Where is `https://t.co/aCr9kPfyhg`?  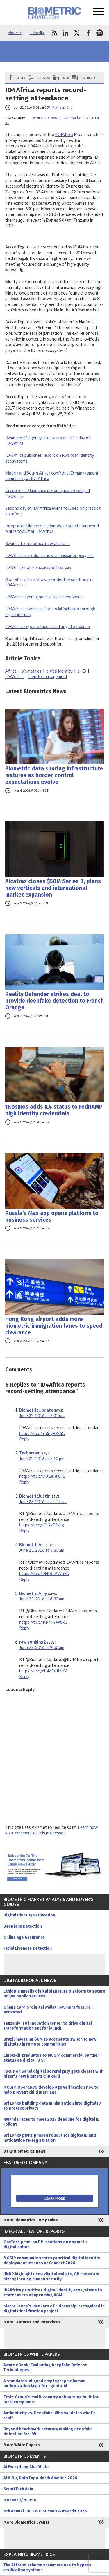
https://t.co/aCr9kPfyhg is located at coordinates (41, 1524).